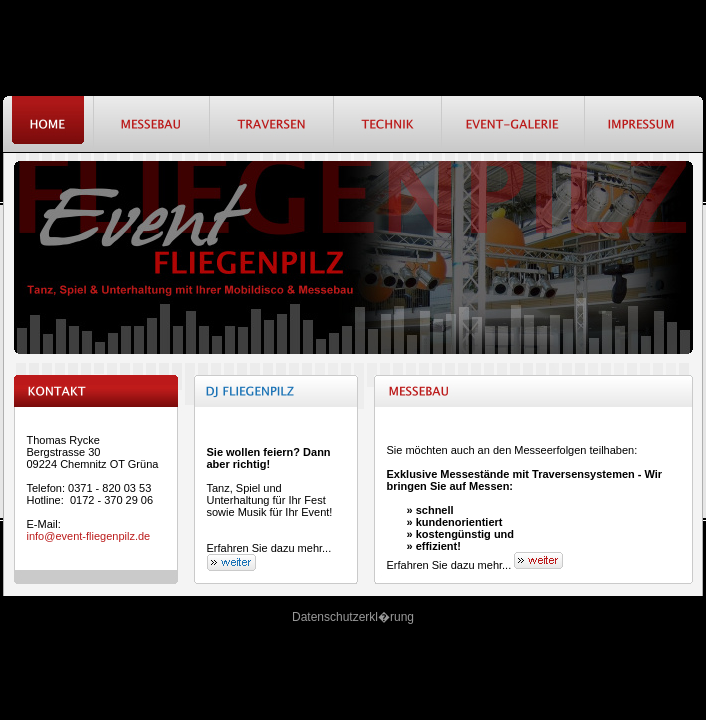  I want to click on Datenschutzerkl�rung, so click(353, 617).